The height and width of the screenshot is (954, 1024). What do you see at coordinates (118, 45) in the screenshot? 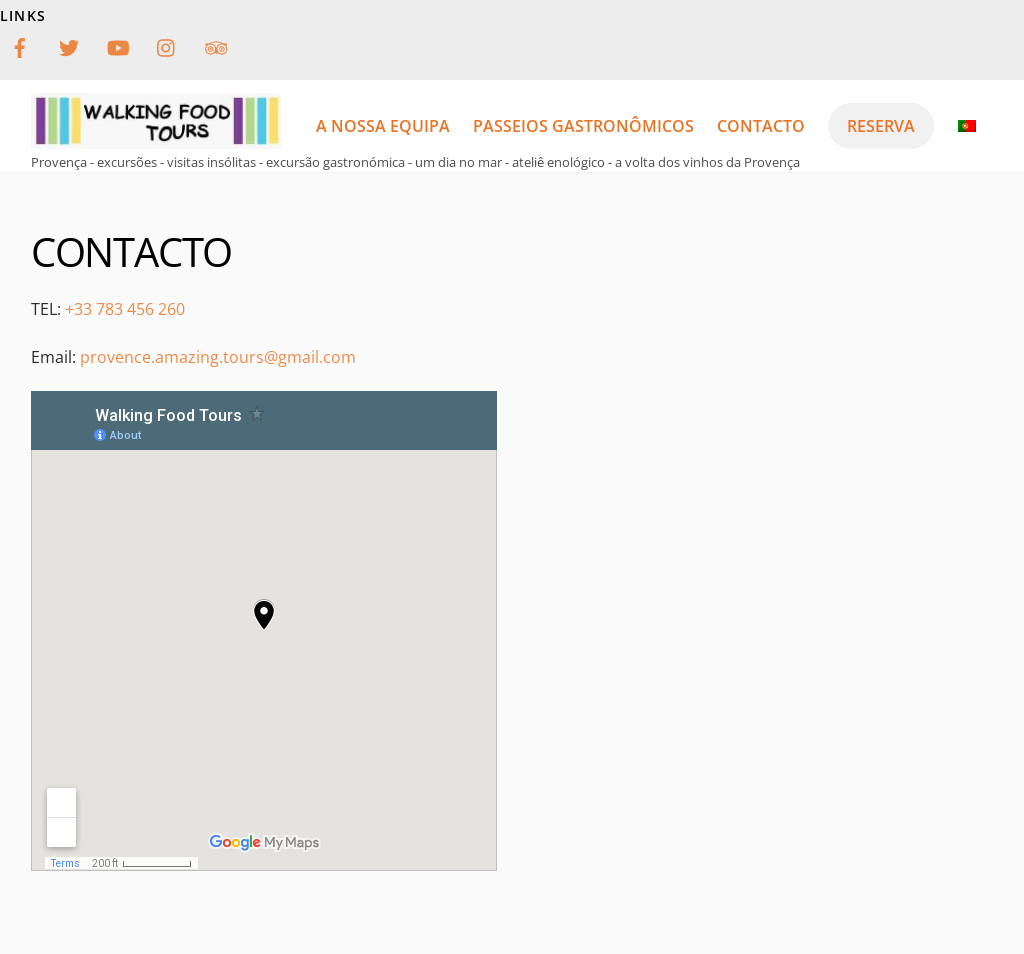
I see `[youtube]` at bounding box center [118, 45].